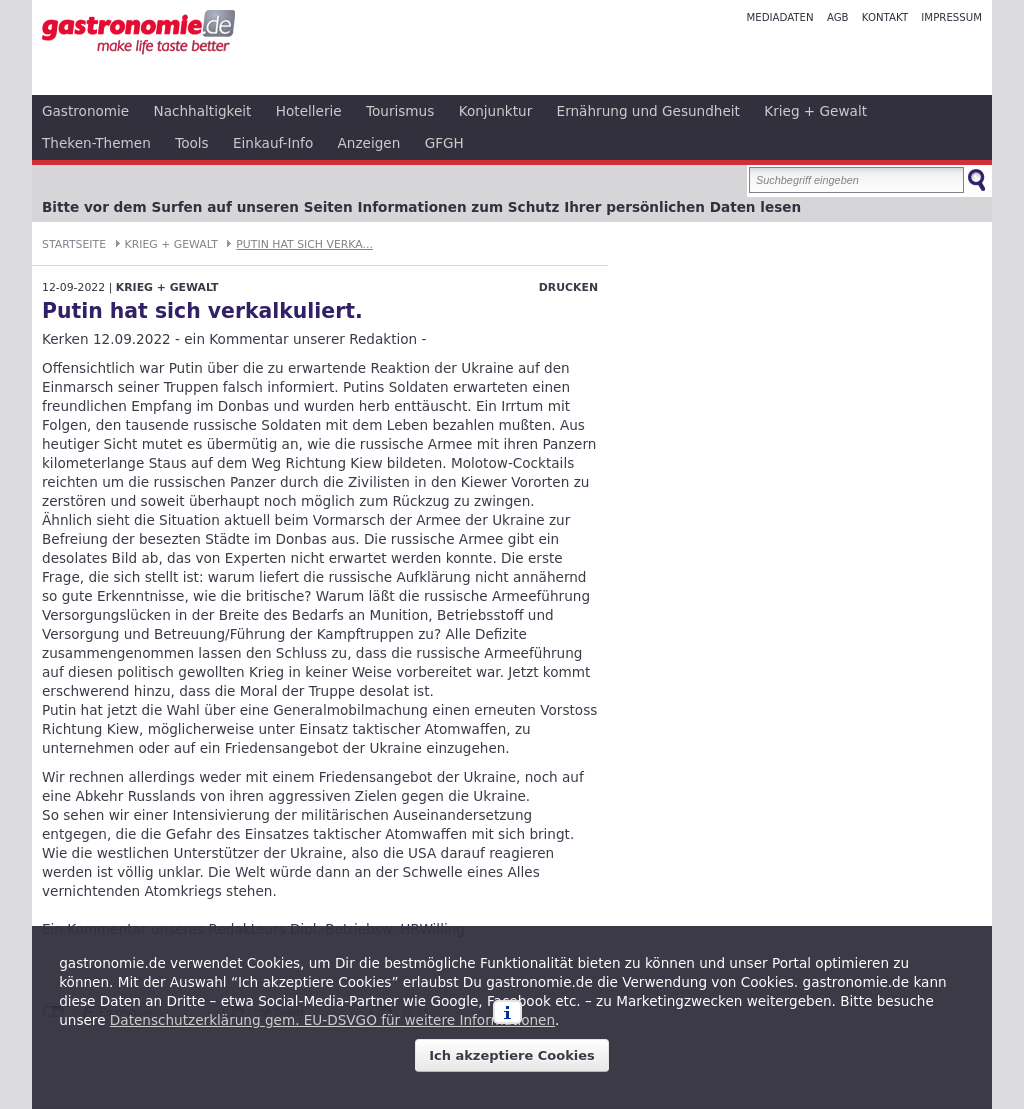 This screenshot has width=1024, height=1109. I want to click on Krieg + Gewalt, so click(815, 111).